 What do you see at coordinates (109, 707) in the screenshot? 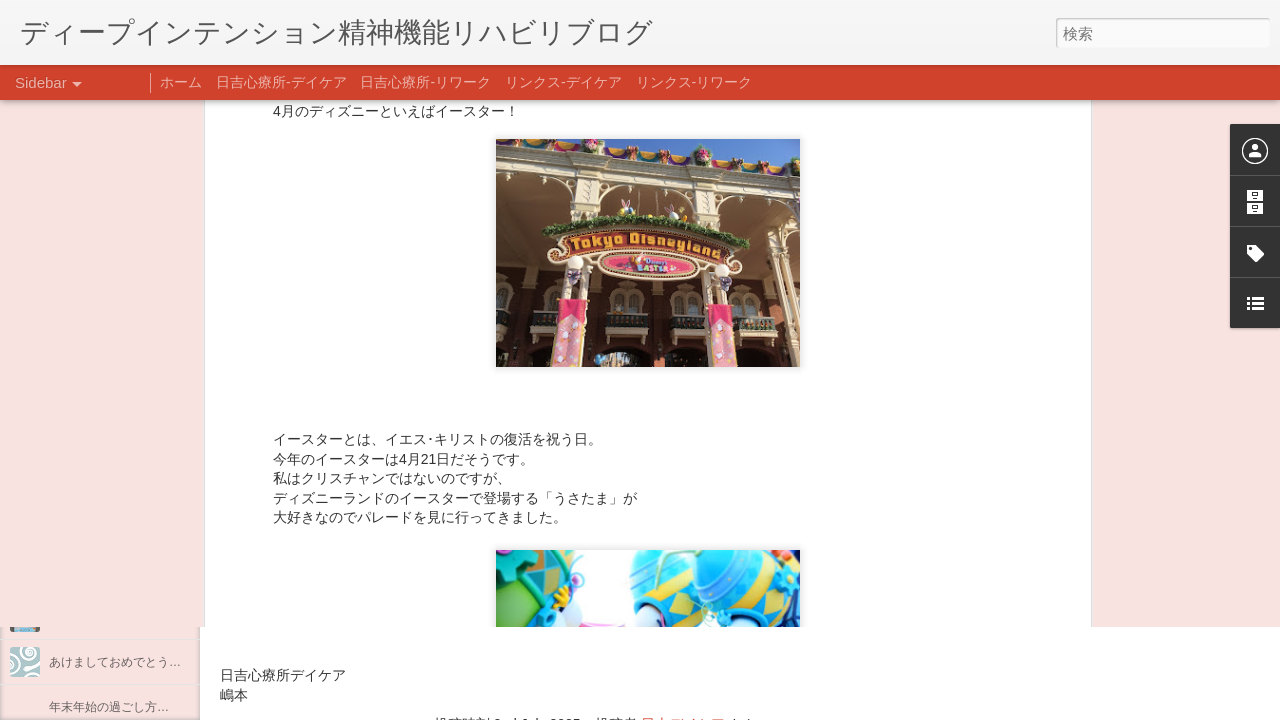
I see `年末年始の過ごし方…` at bounding box center [109, 707].